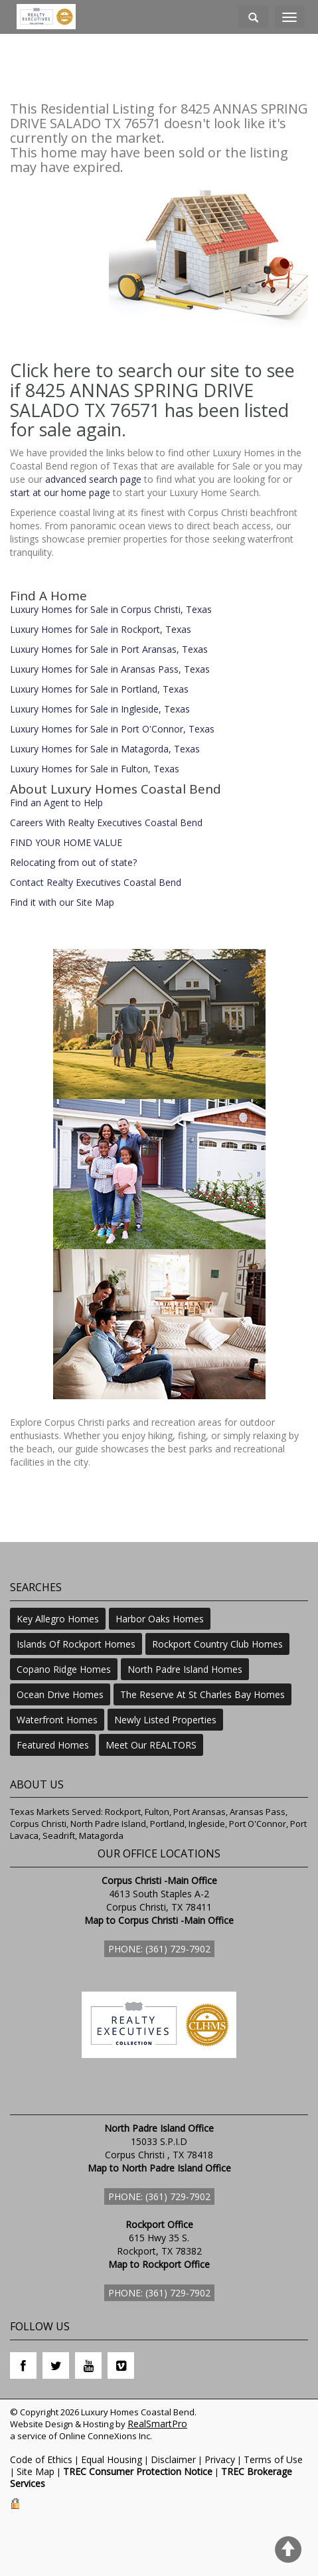 The image size is (318, 2576). Describe the element at coordinates (56, 802) in the screenshot. I see `Find an Agent to Help` at that location.